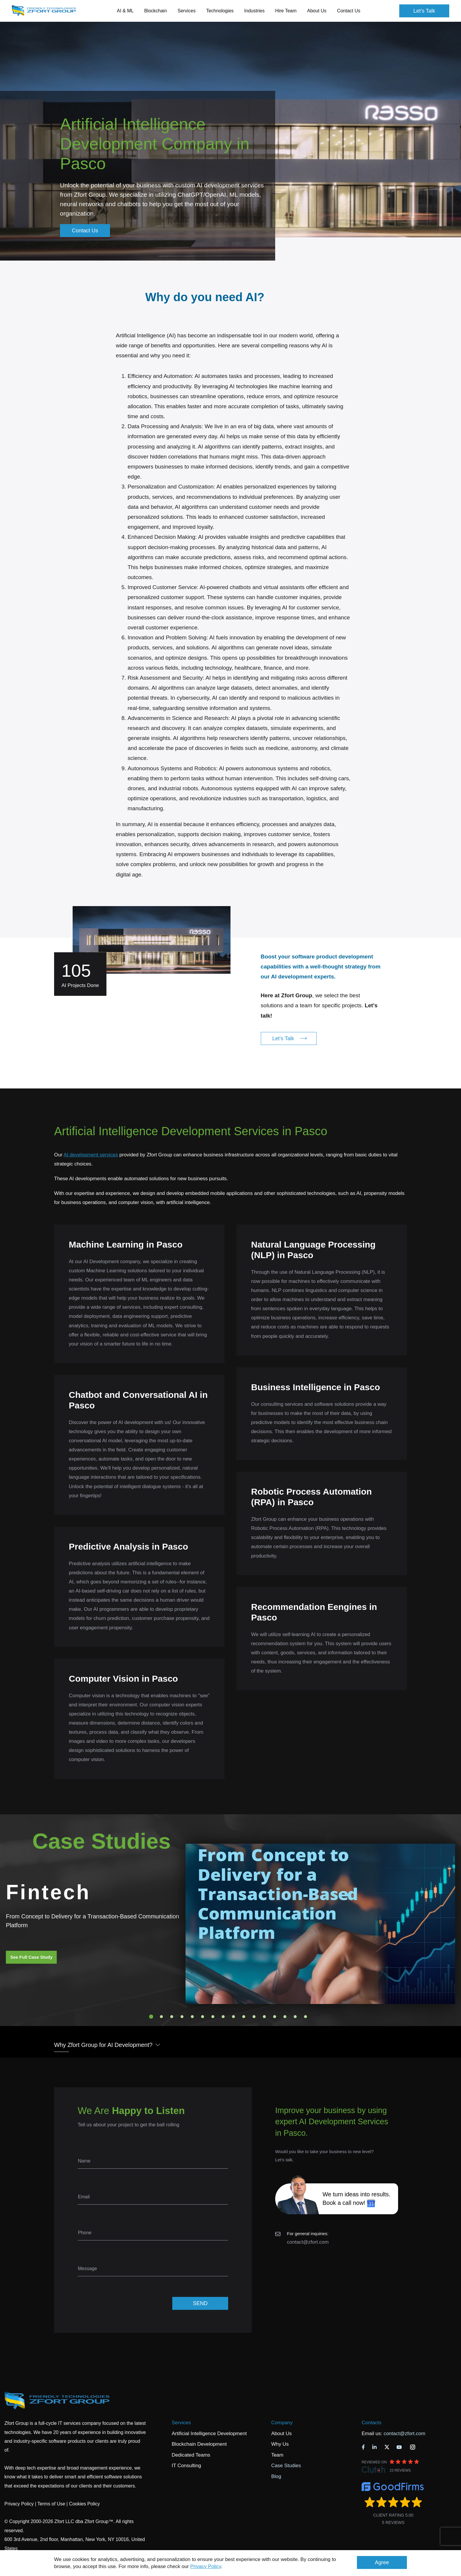  Describe the element at coordinates (284, 2016) in the screenshot. I see `14 [tab]` at that location.